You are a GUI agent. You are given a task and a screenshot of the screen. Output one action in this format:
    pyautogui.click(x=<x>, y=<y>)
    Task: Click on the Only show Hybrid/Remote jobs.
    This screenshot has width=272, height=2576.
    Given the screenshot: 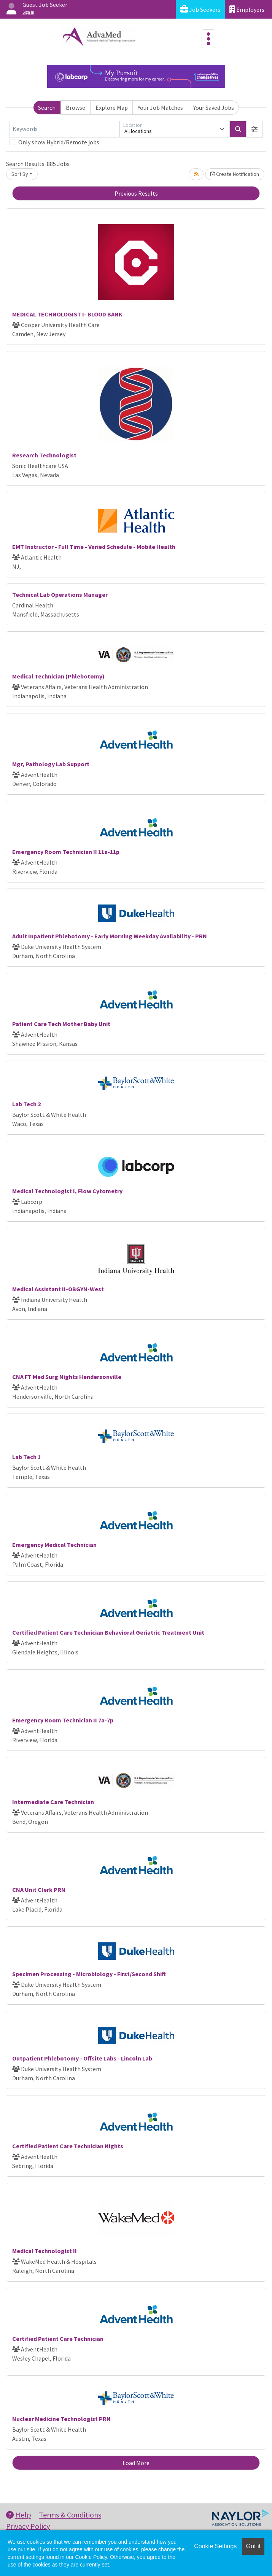 What is the action you would take?
    pyautogui.click(x=59, y=142)
    